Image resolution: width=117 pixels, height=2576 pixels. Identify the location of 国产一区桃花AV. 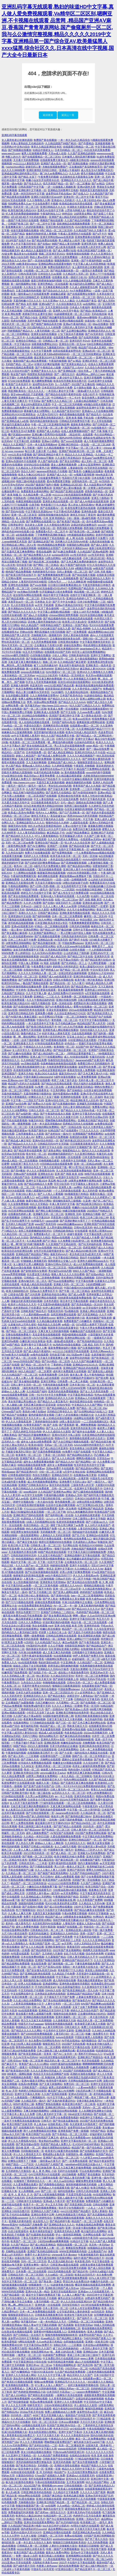
(54, 1709).